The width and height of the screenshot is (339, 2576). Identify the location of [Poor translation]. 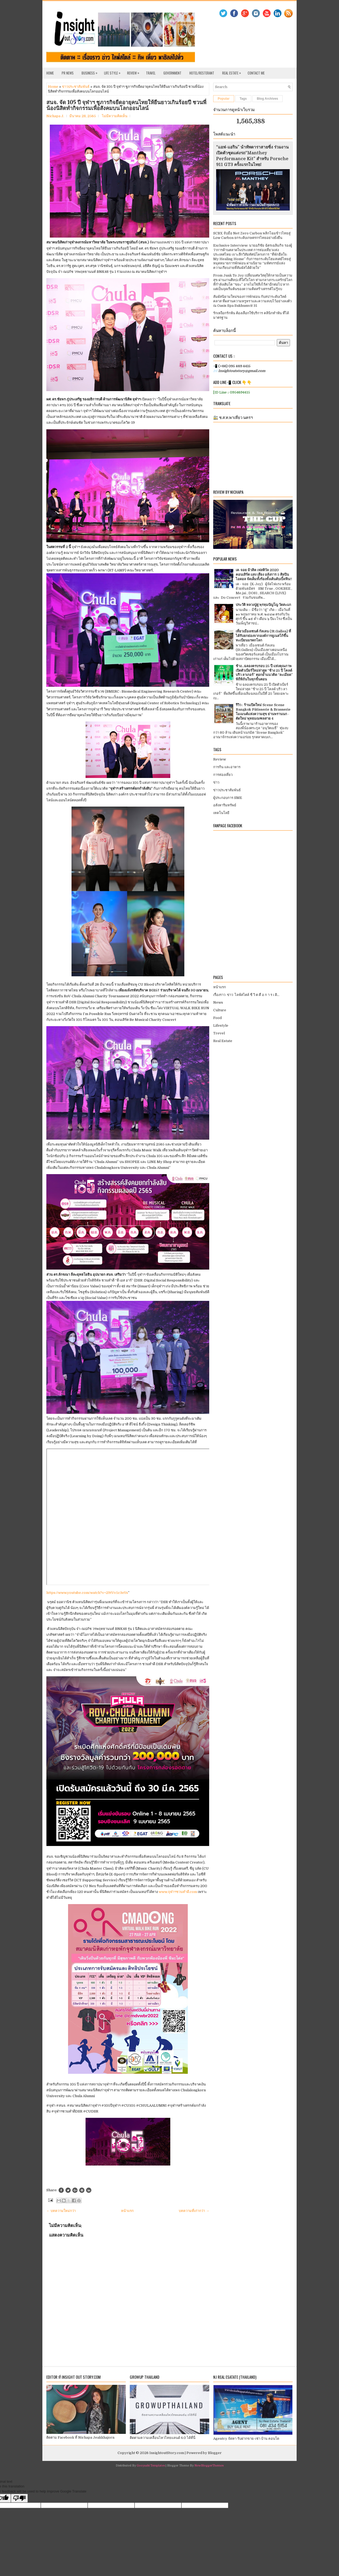
(19, 2498).